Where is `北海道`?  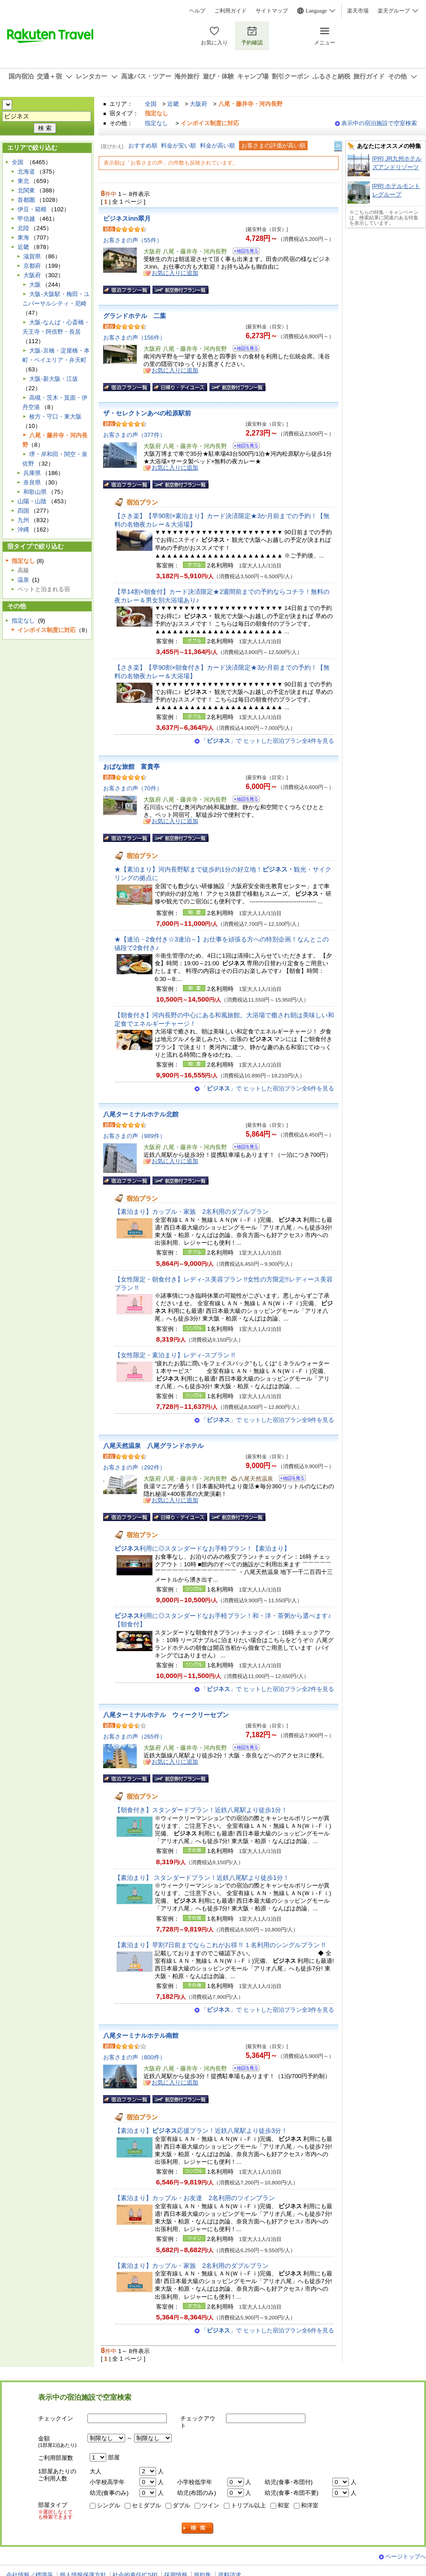
北海道 is located at coordinates (26, 171).